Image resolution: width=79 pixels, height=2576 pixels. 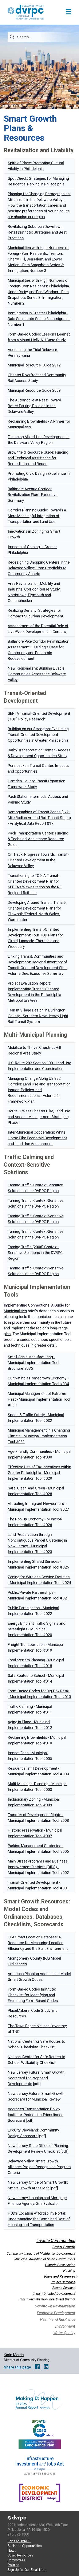 What do you see at coordinates (12, 2551) in the screenshot?
I see `News` at bounding box center [12, 2551].